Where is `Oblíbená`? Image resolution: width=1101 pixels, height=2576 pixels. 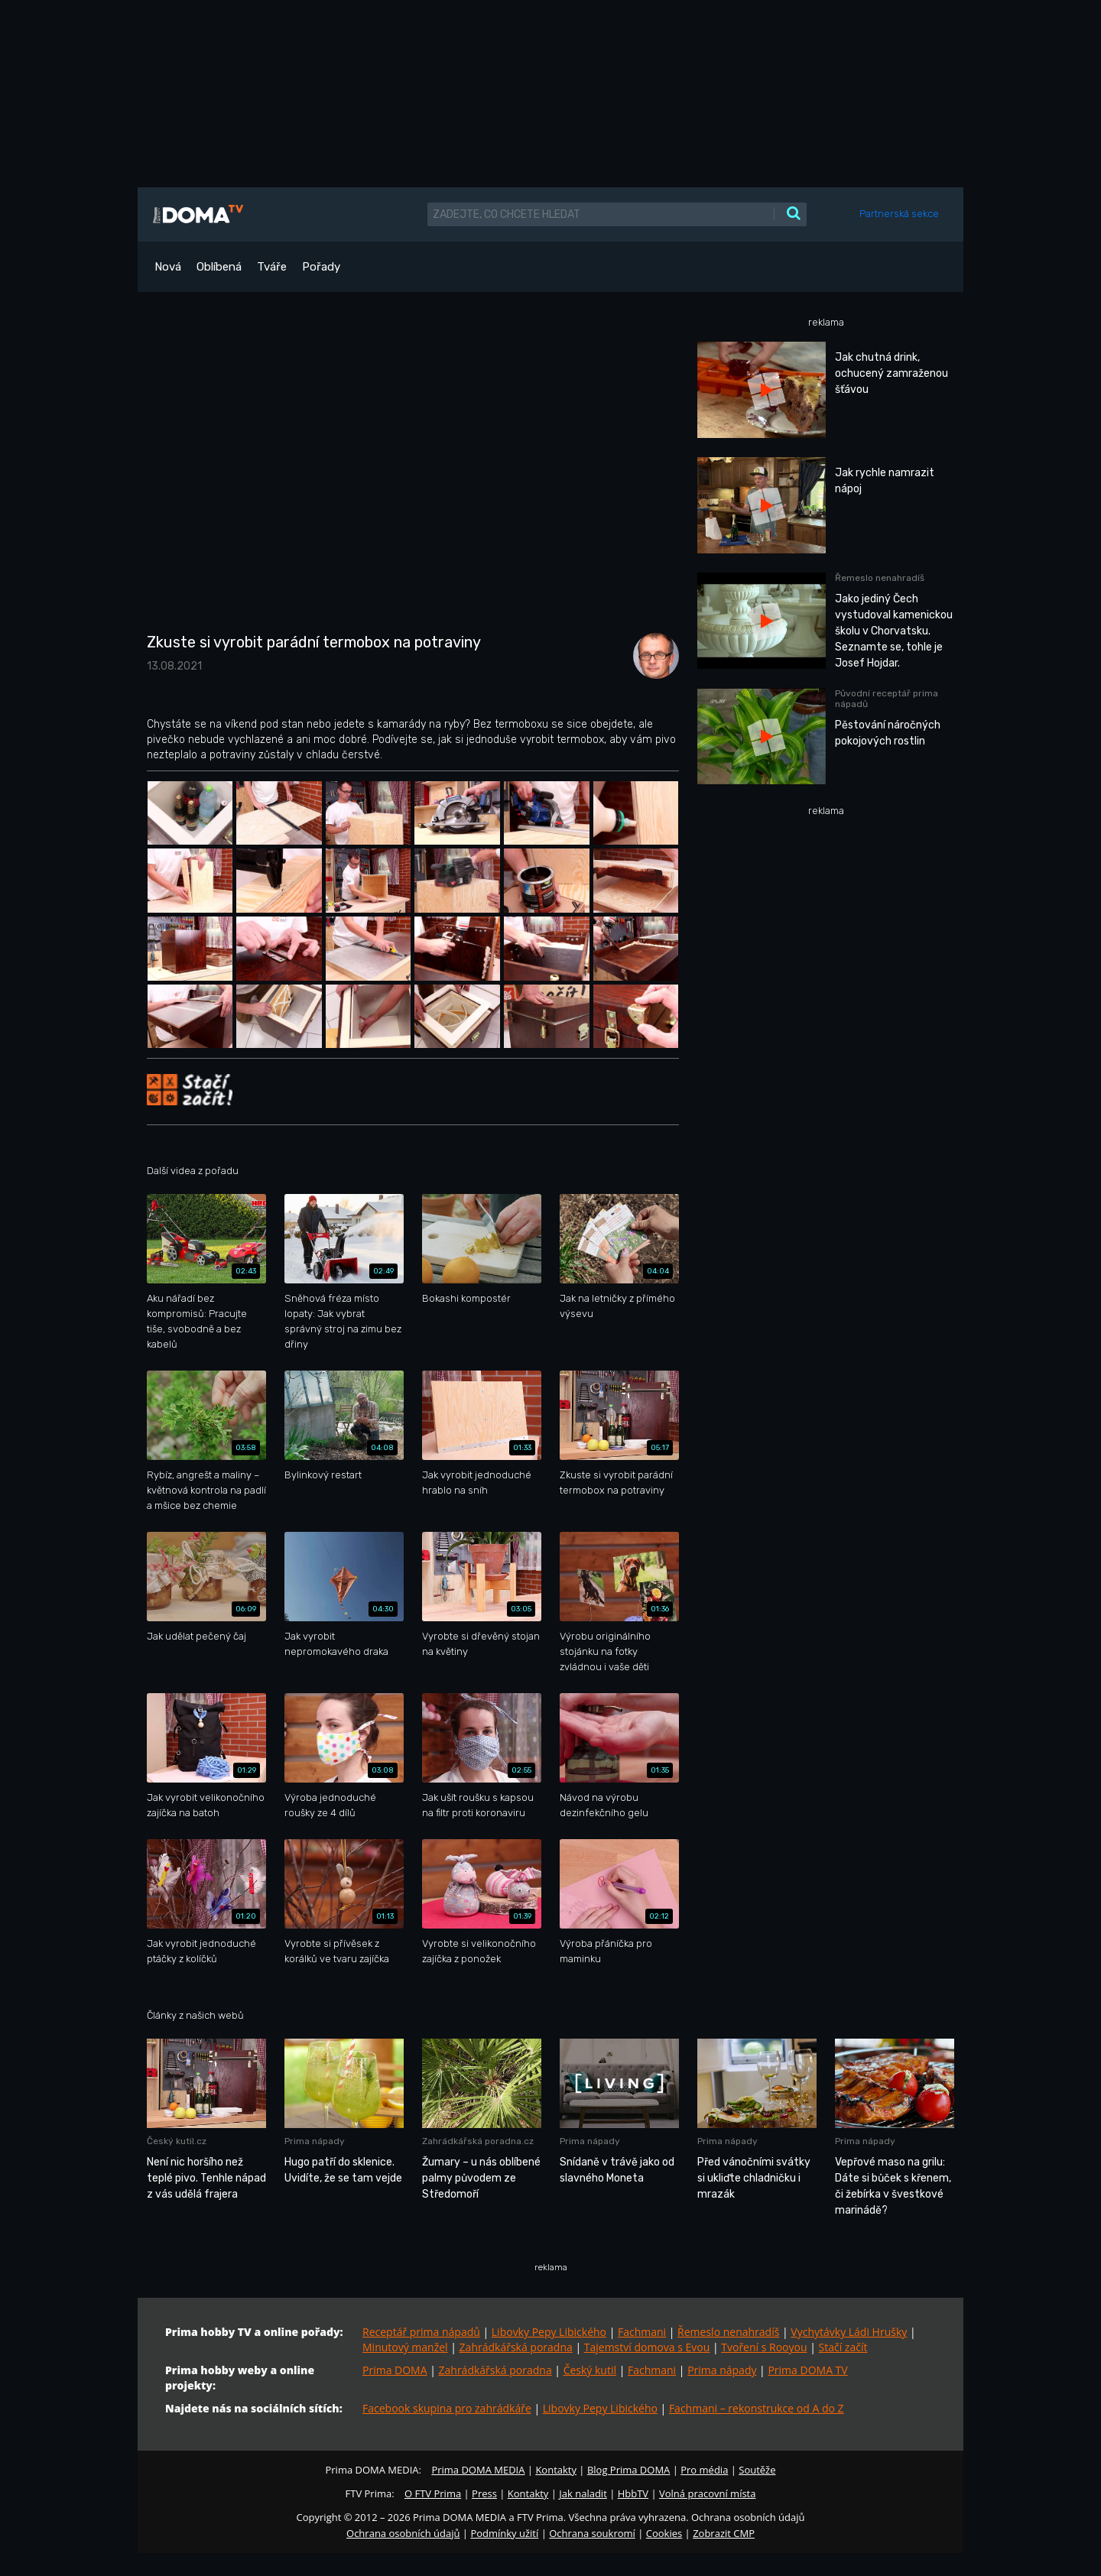 Oblíbená is located at coordinates (219, 267).